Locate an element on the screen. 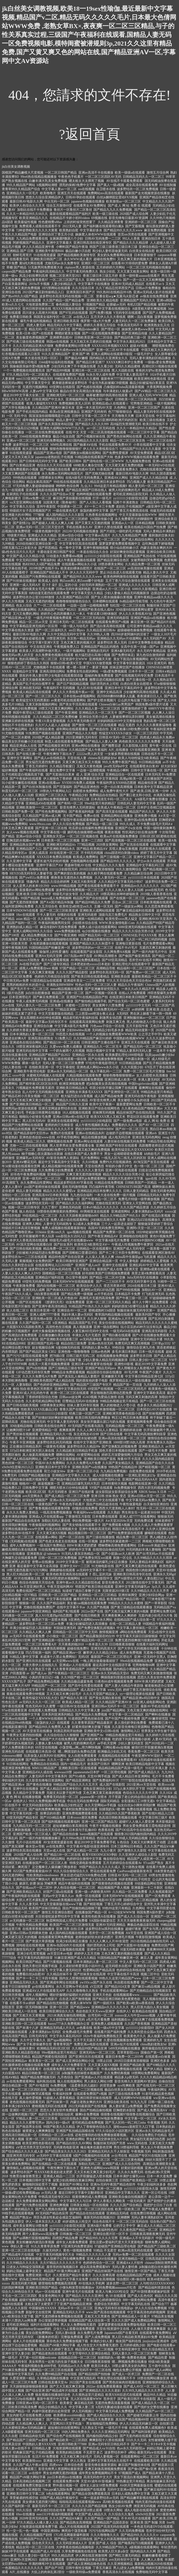 The height and width of the screenshot is (2576, 179). 一个人的视频全免费观看WWW欧美 is located at coordinates (111, 1034).